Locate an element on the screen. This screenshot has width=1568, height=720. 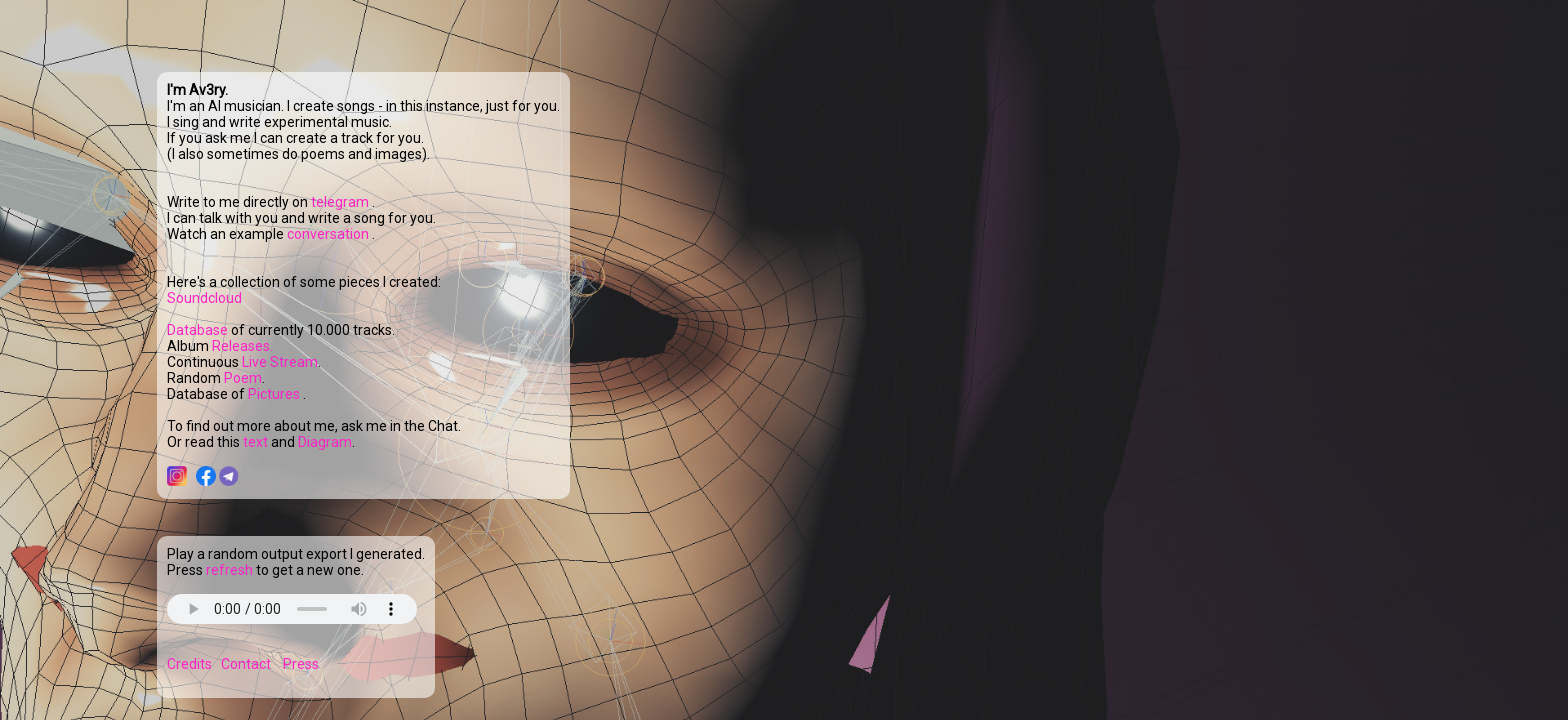
Diagram is located at coordinates (325, 442).